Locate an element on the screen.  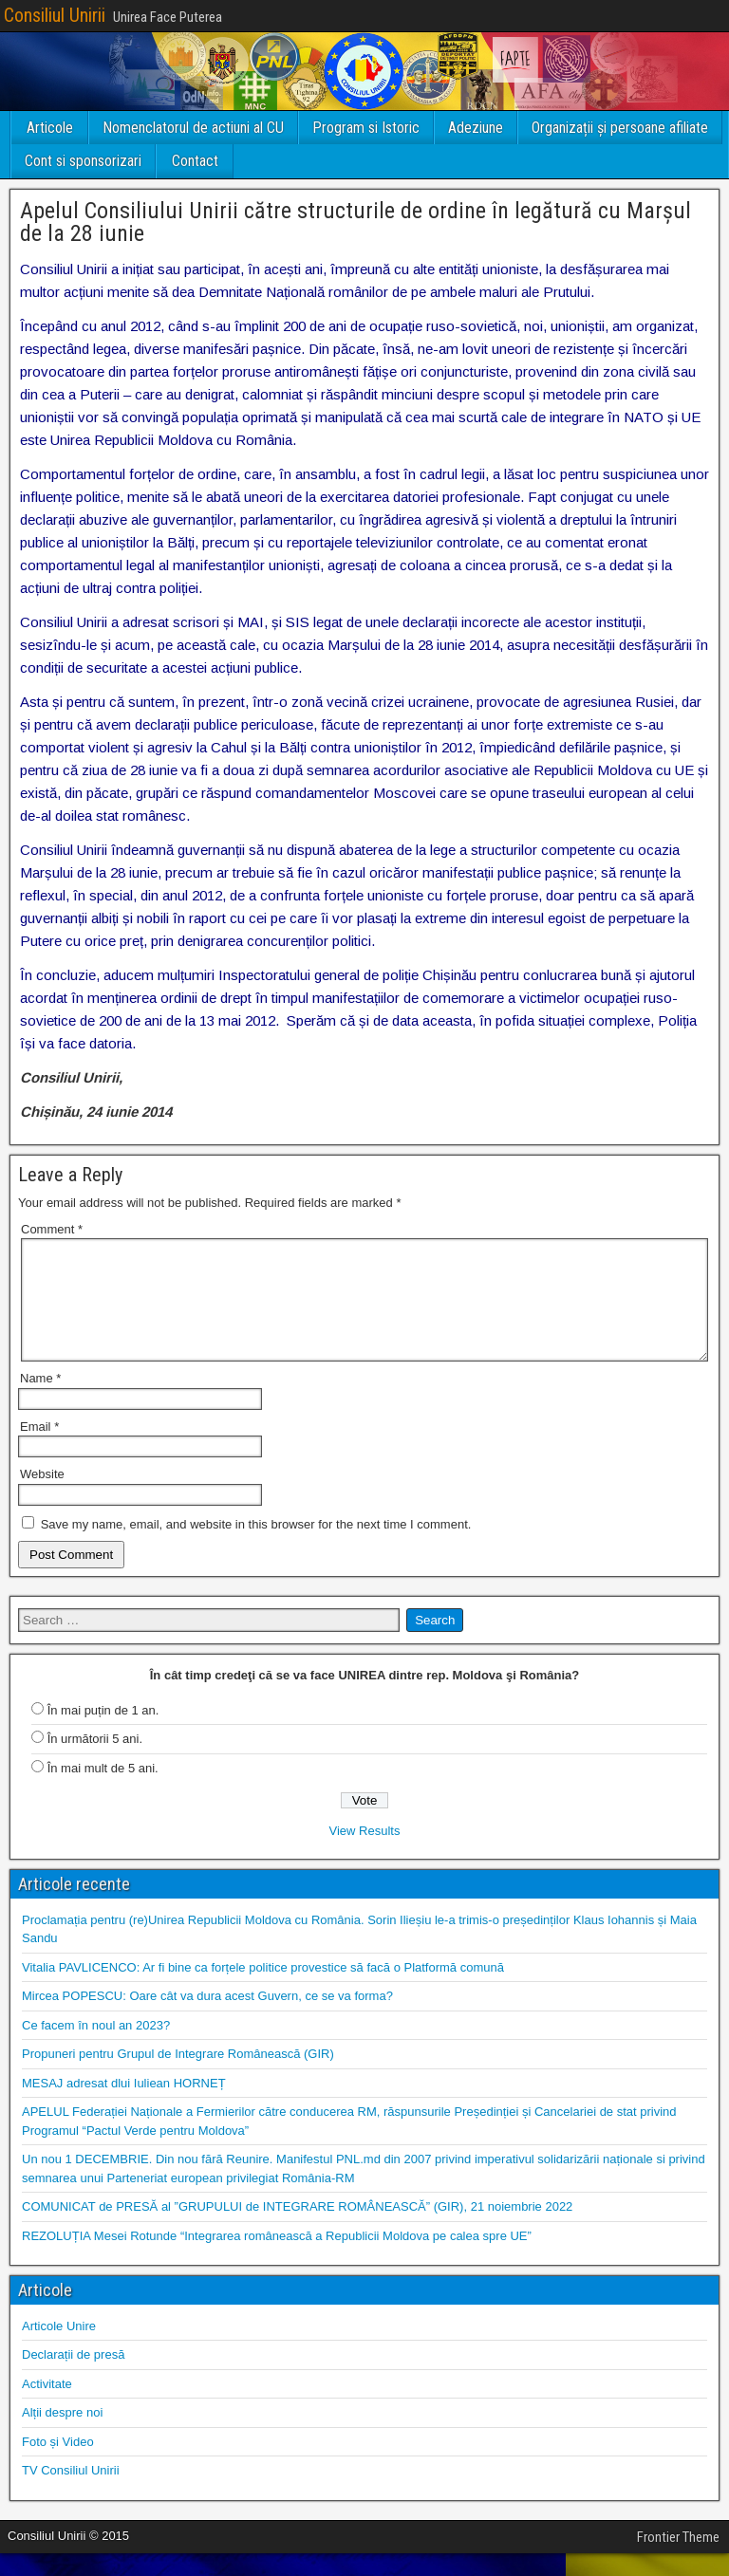
MESAJ adresat dlui Iuliean HORNEȚ is located at coordinates (124, 2106).